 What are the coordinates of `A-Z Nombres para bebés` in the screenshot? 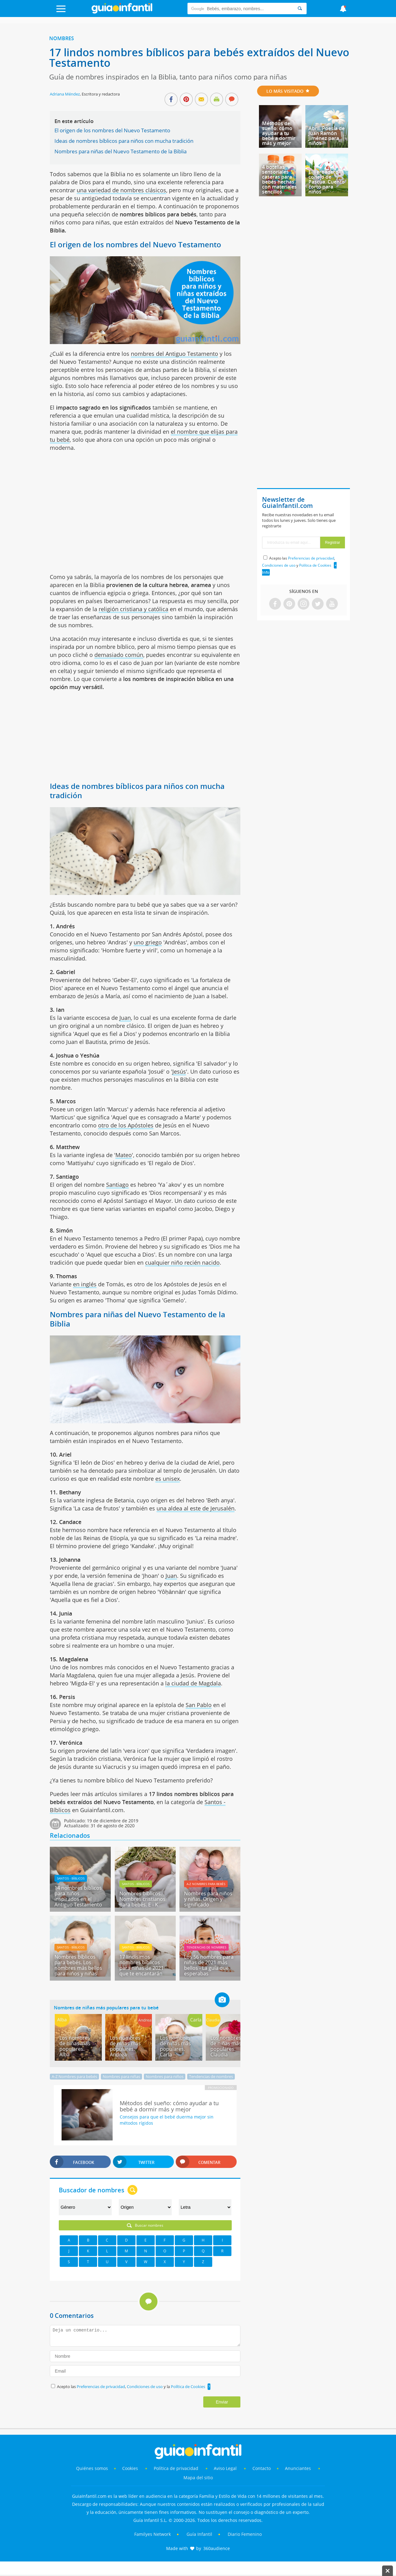 It's located at (206, 1884).